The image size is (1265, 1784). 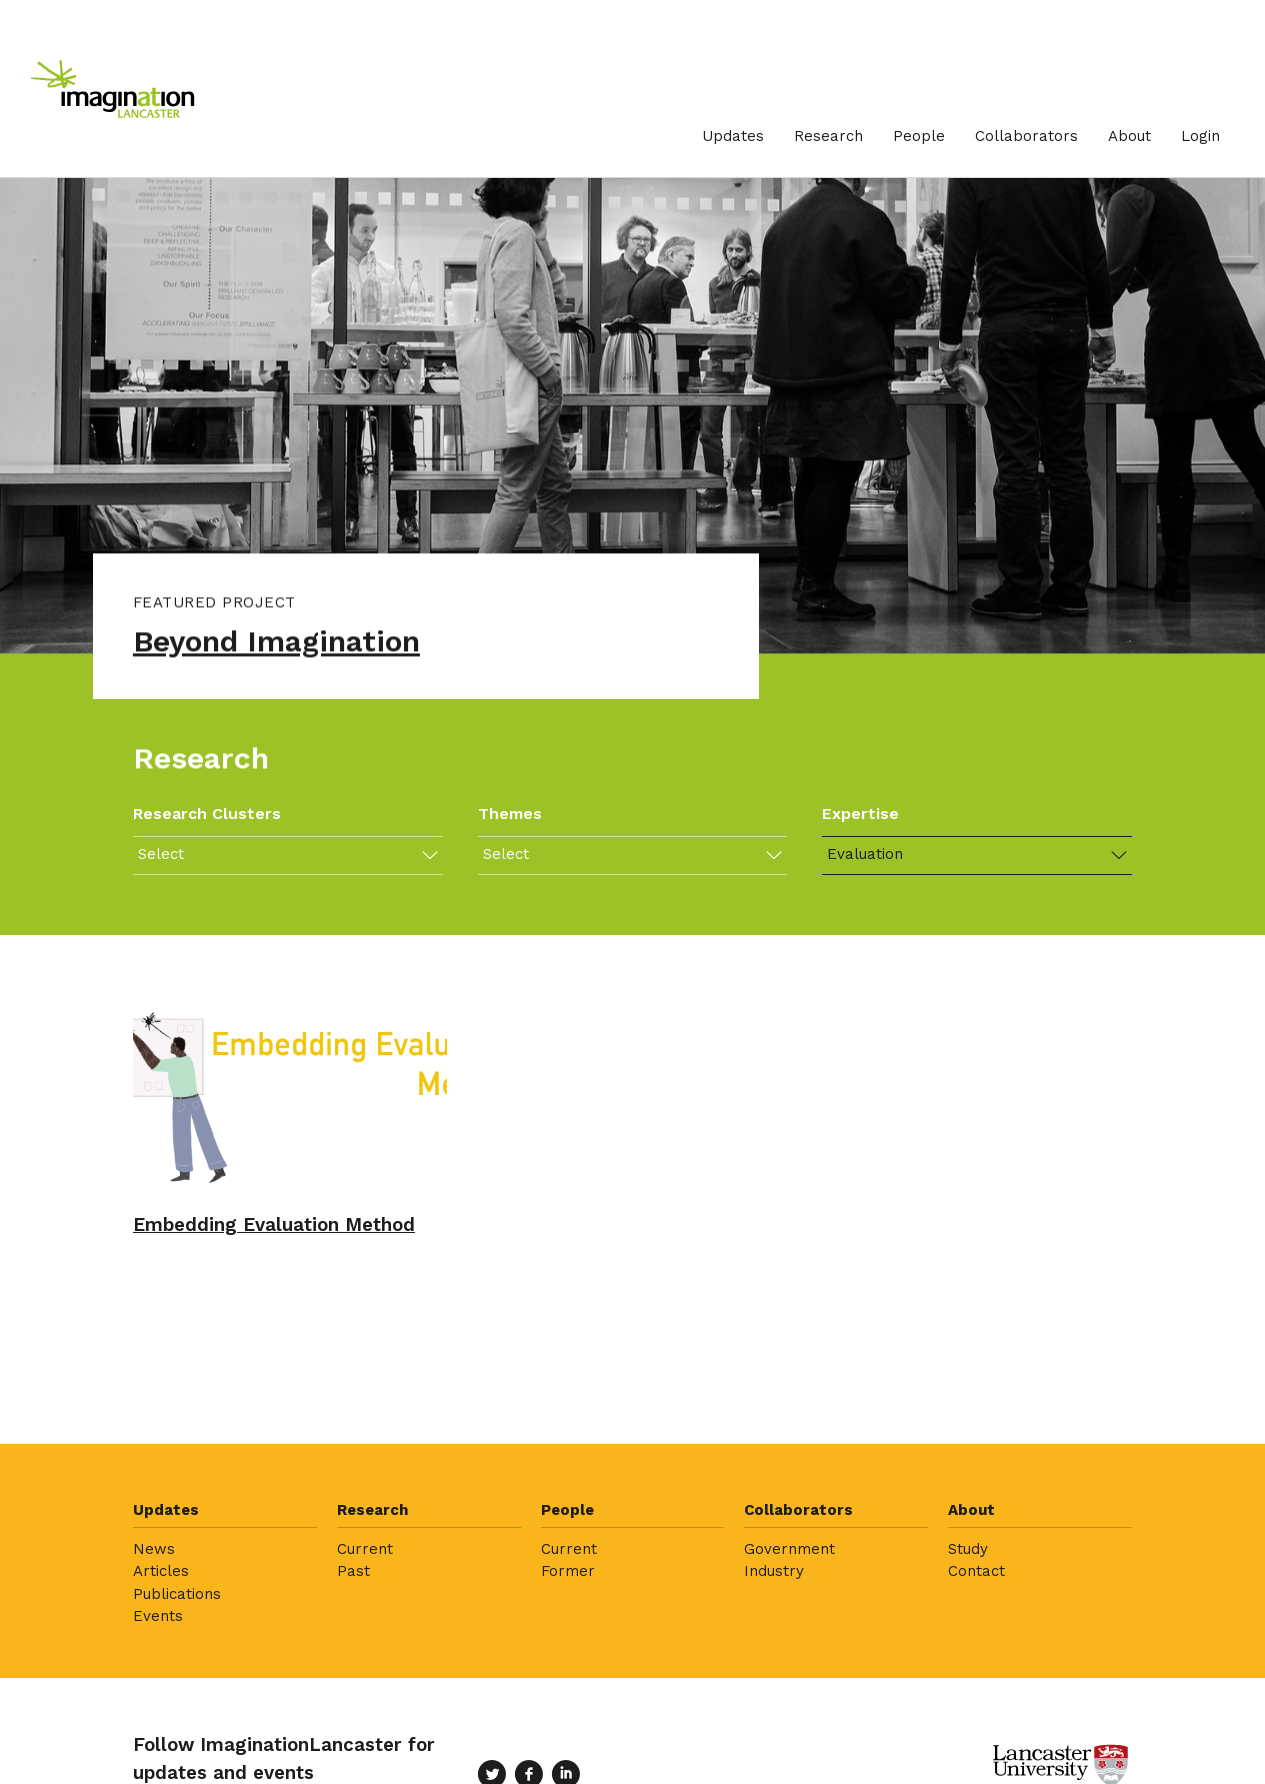 I want to click on Industry, so click(x=774, y=1571).